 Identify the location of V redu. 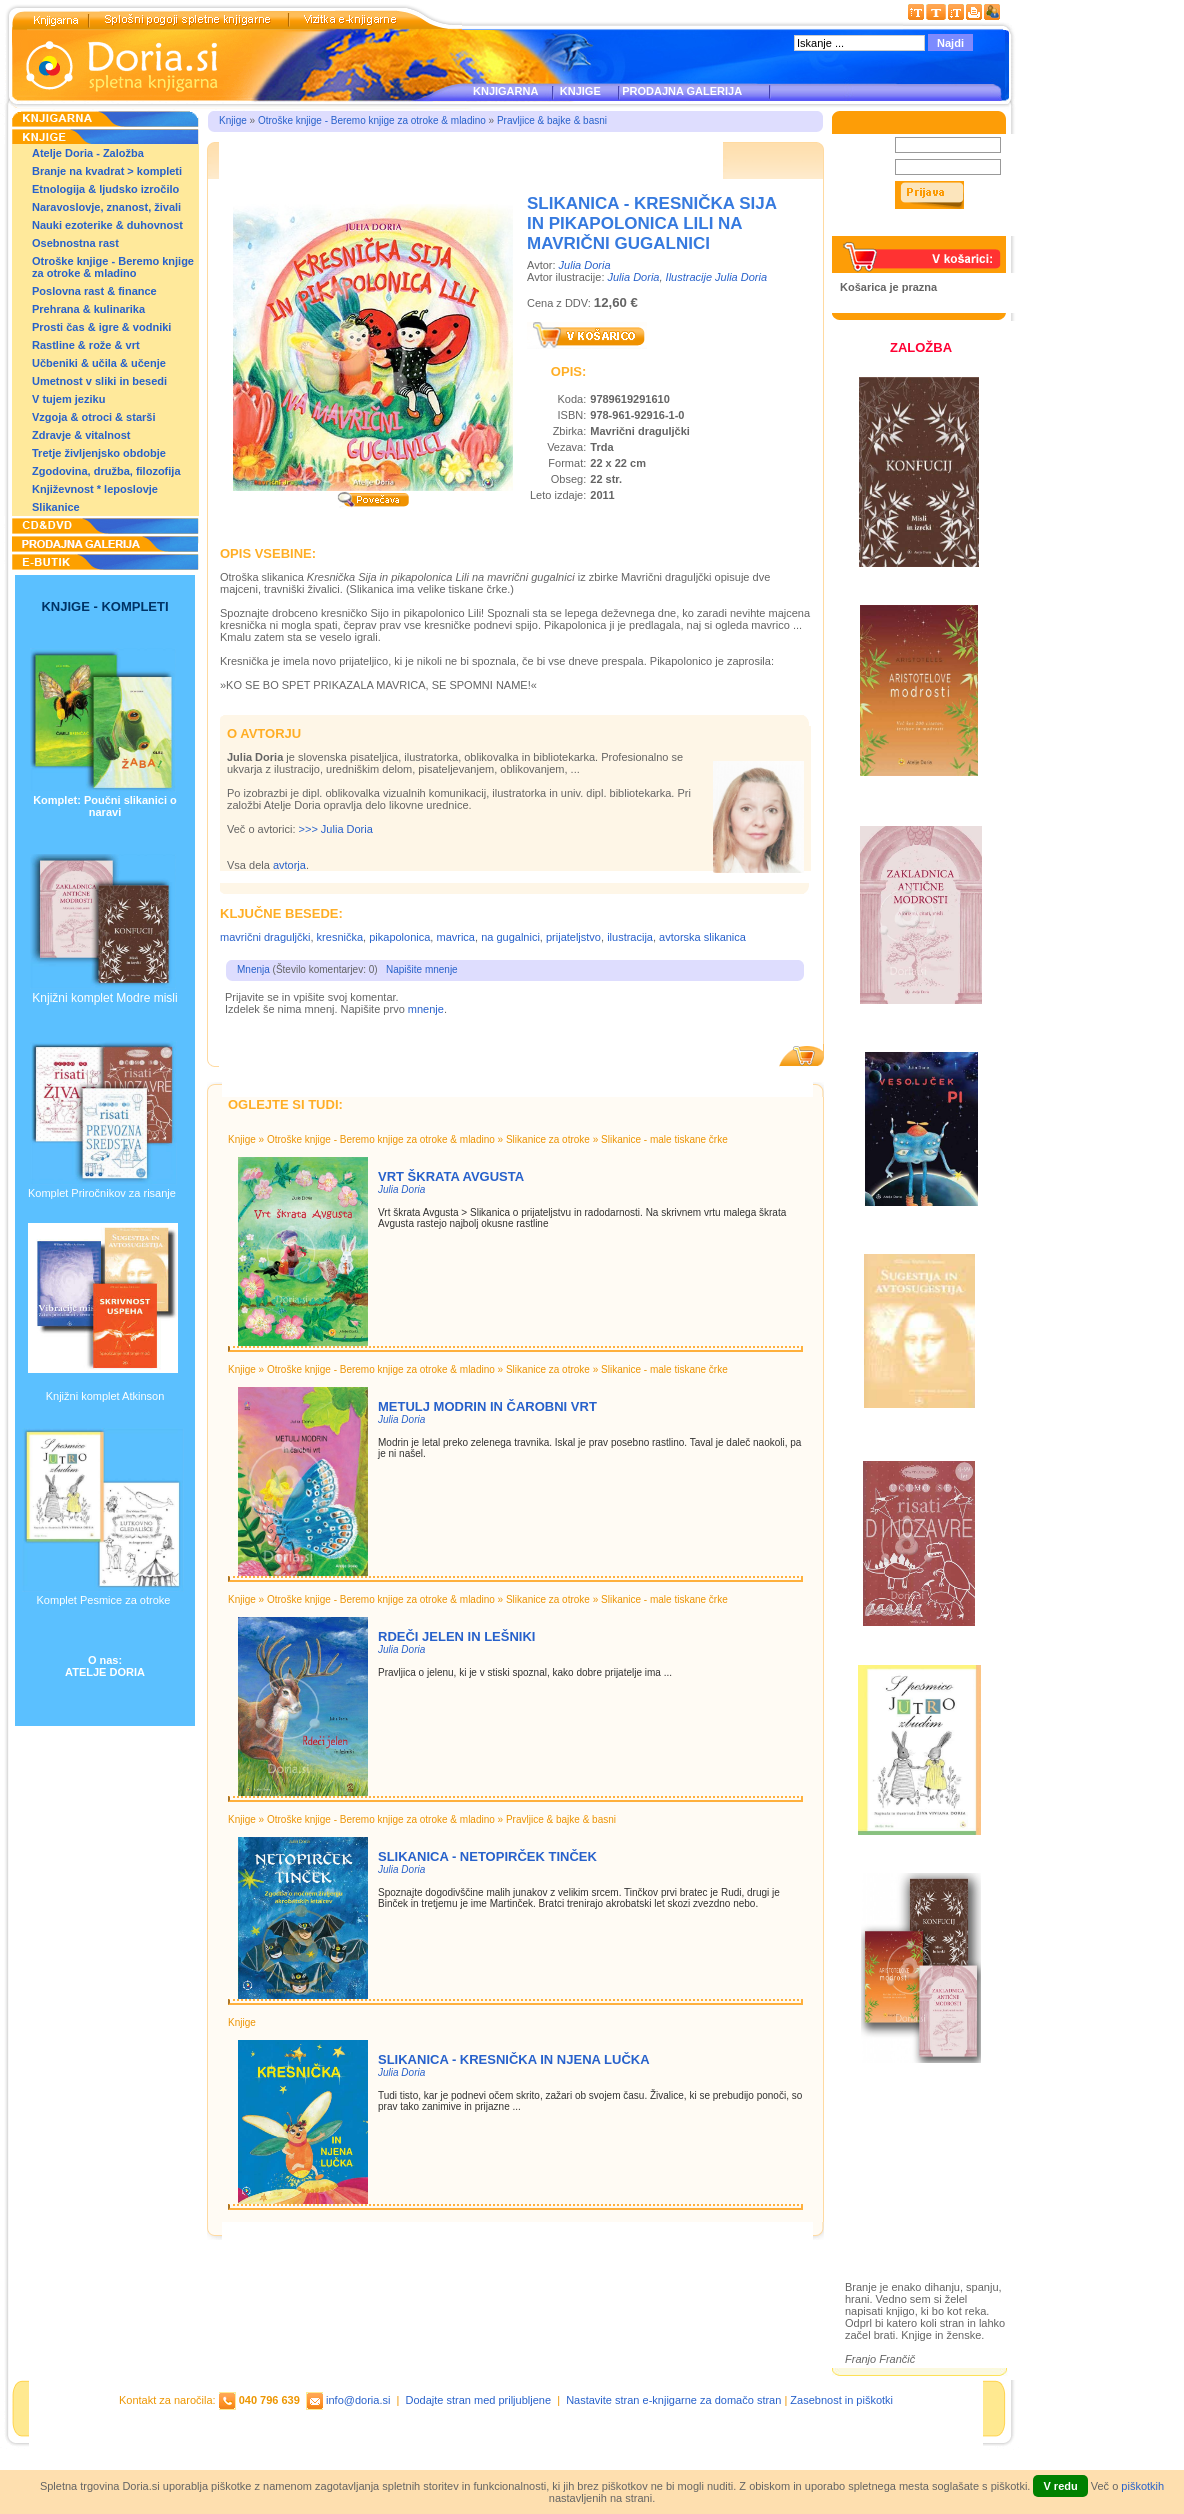
(1060, 2486).